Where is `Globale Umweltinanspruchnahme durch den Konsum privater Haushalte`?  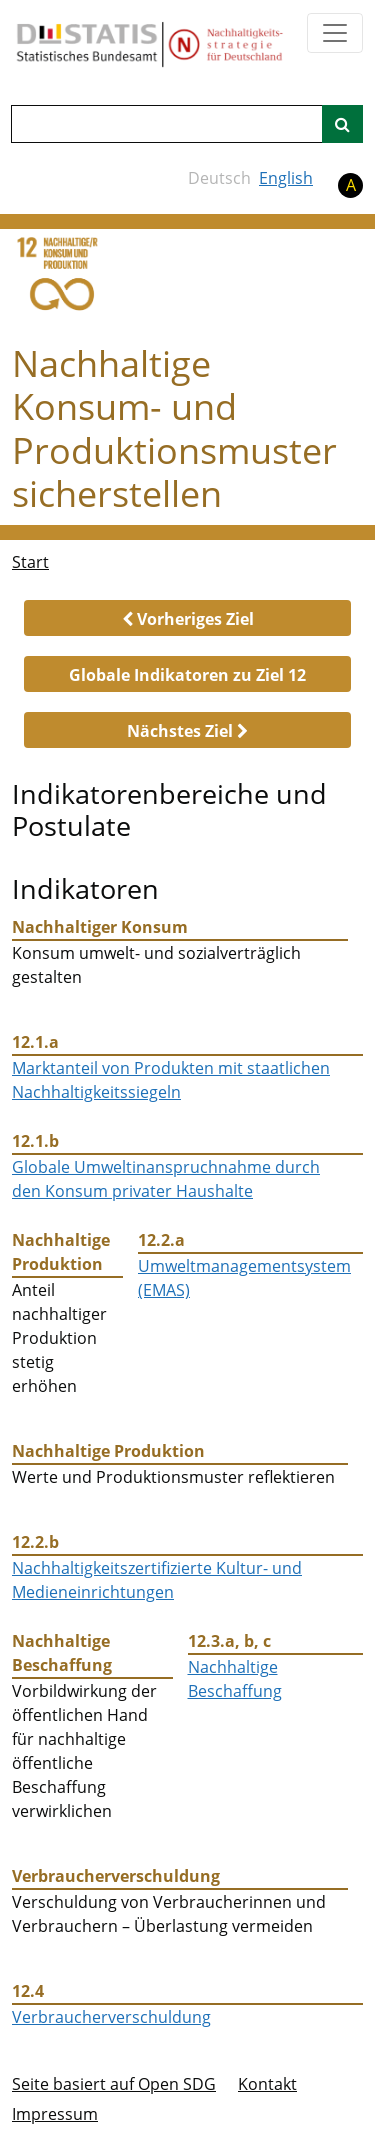
Globale Umweltinanspruchnahme durch den Konsum privater Haushalte is located at coordinates (166, 1179).